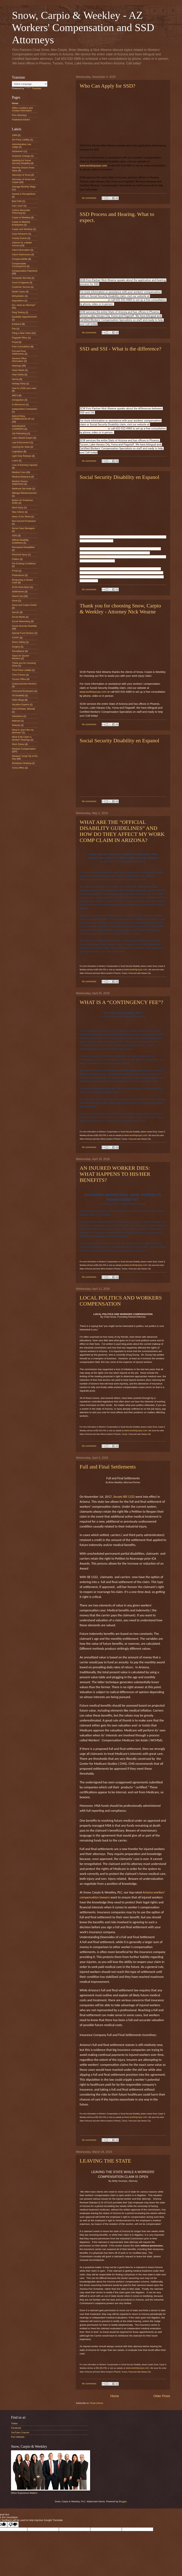 The image size is (182, 2576). I want to click on Legislation, so click(17, 451).